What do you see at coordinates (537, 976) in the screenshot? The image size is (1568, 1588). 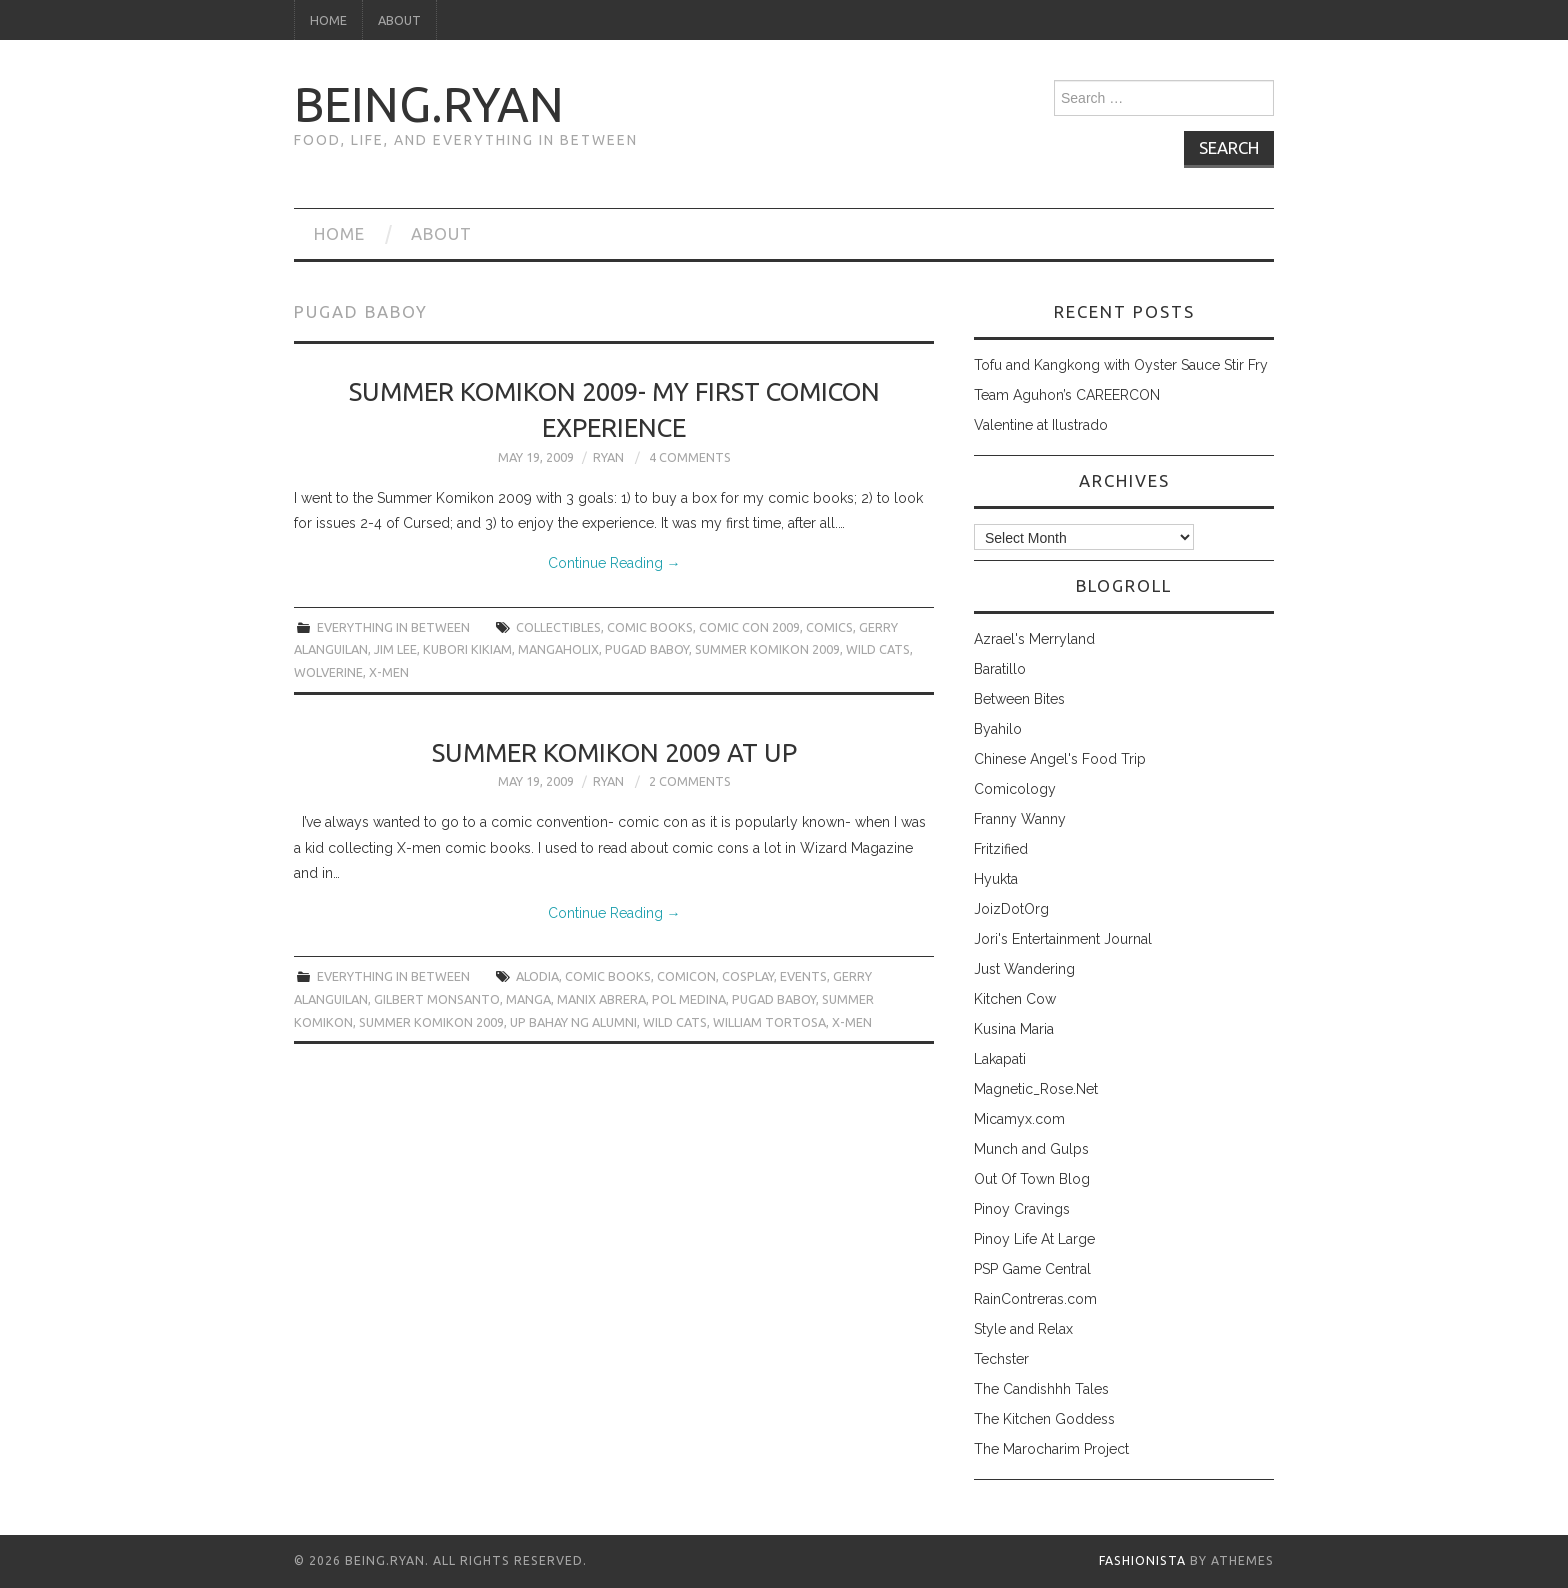 I see `alodia` at bounding box center [537, 976].